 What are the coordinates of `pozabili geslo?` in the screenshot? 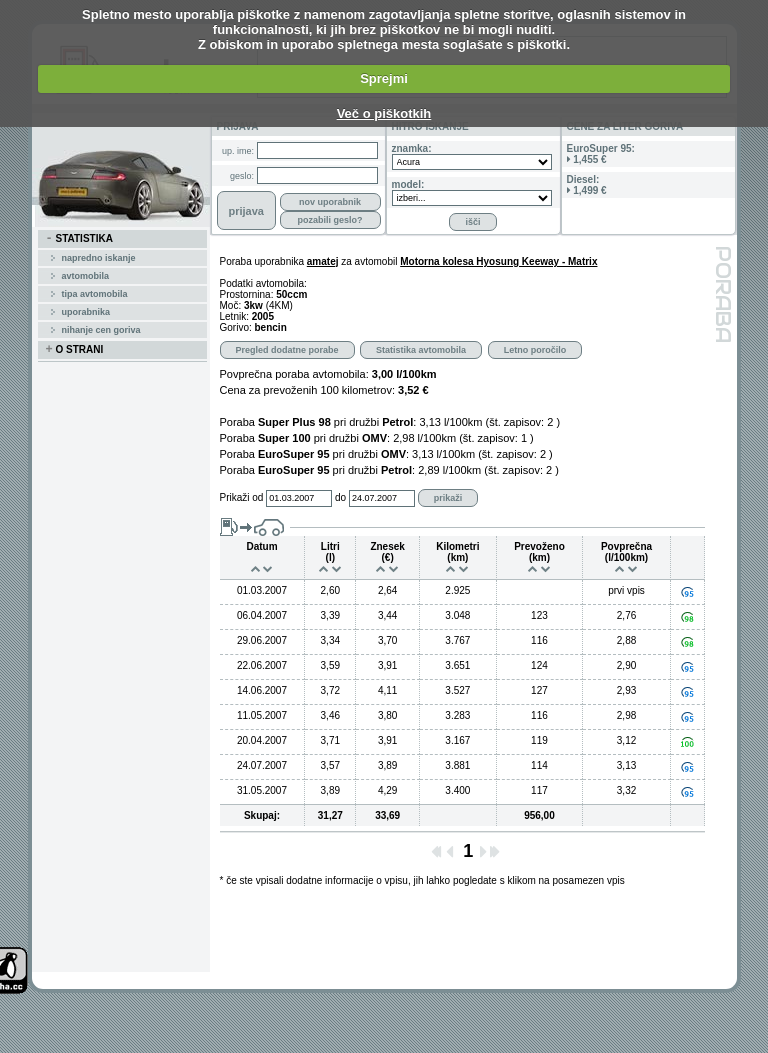 It's located at (329, 220).